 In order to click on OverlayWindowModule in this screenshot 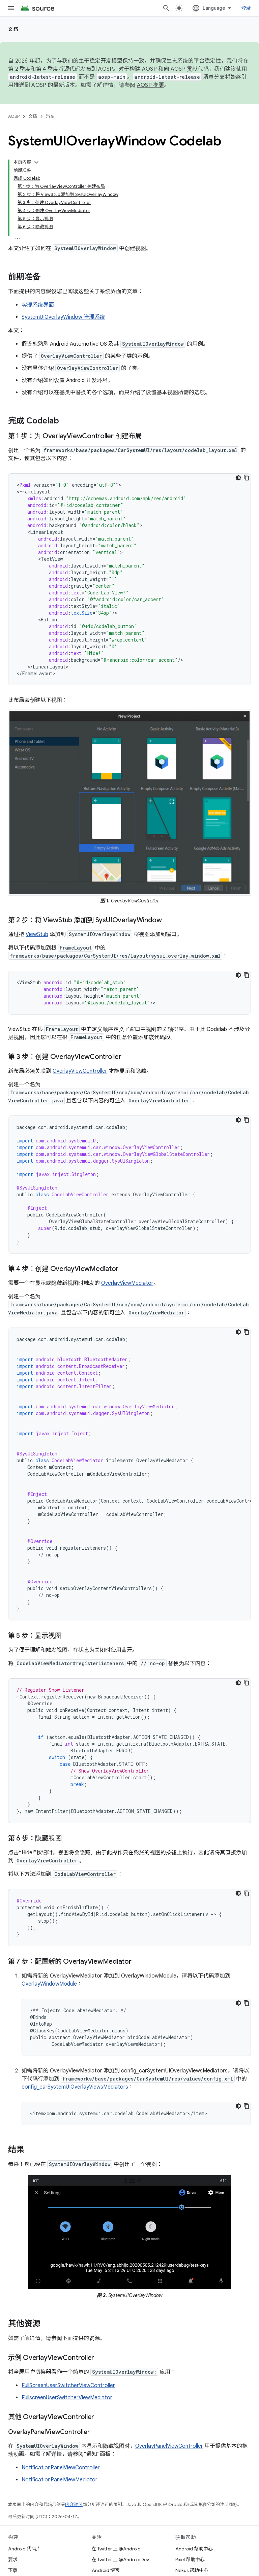, I will do `click(49, 1984)`.